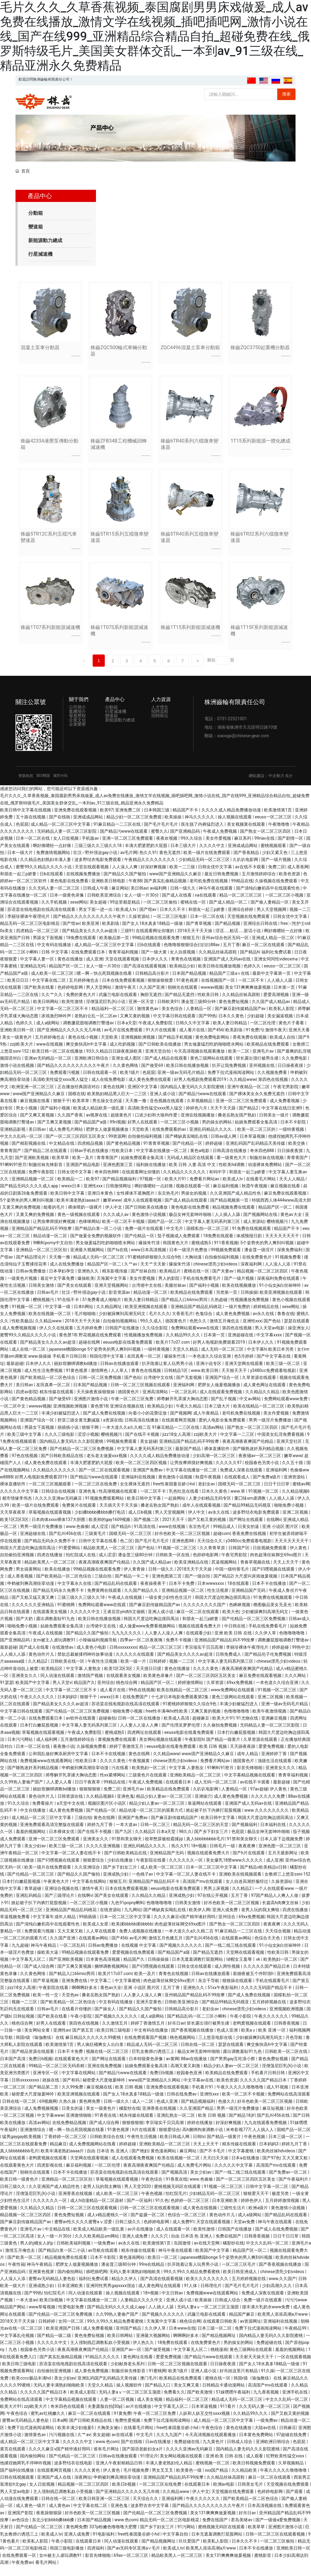 The image size is (311, 2576). I want to click on 自拍偷拍福利视频, so click(145, 1146).